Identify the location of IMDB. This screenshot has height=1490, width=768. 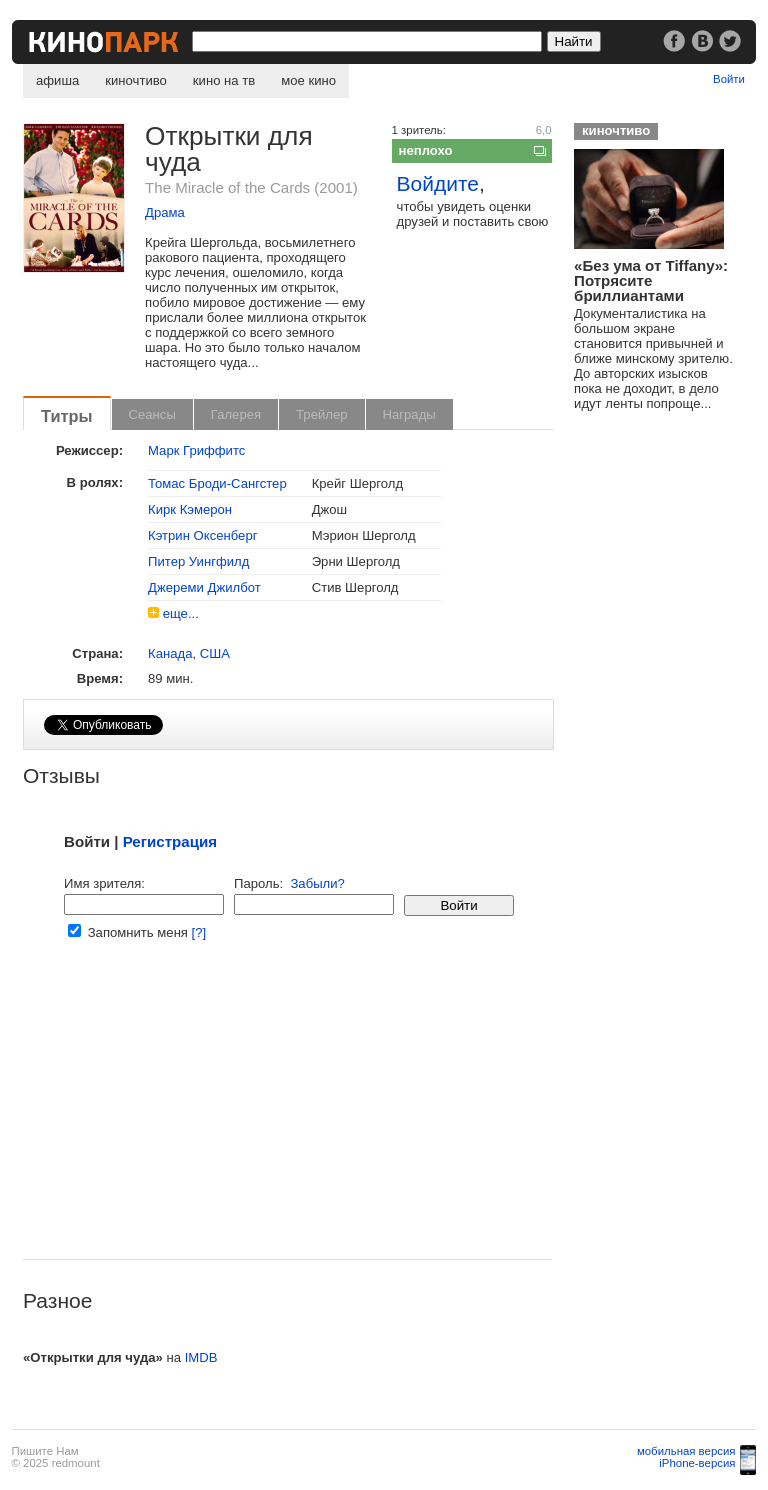
(201, 1357).